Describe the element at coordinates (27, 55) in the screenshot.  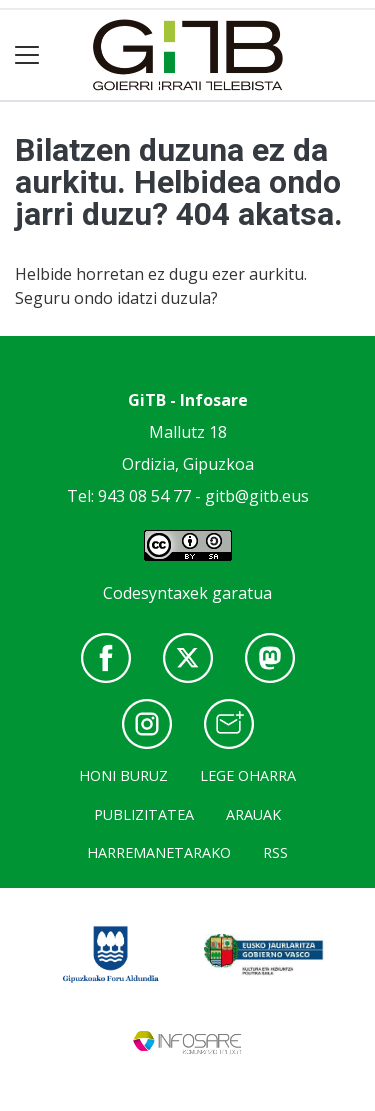
I see `[Toggle navigation]` at that location.